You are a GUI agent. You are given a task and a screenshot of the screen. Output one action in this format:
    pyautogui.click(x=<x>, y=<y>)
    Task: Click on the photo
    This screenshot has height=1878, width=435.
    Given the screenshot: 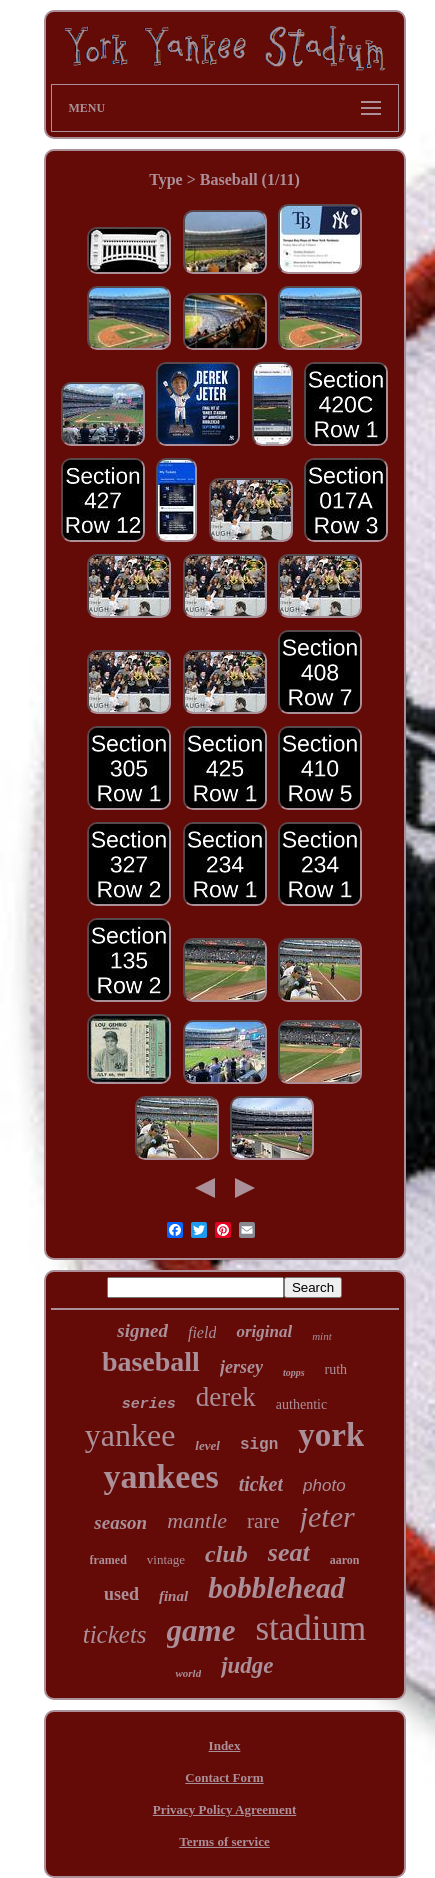 What is the action you would take?
    pyautogui.click(x=324, y=1485)
    